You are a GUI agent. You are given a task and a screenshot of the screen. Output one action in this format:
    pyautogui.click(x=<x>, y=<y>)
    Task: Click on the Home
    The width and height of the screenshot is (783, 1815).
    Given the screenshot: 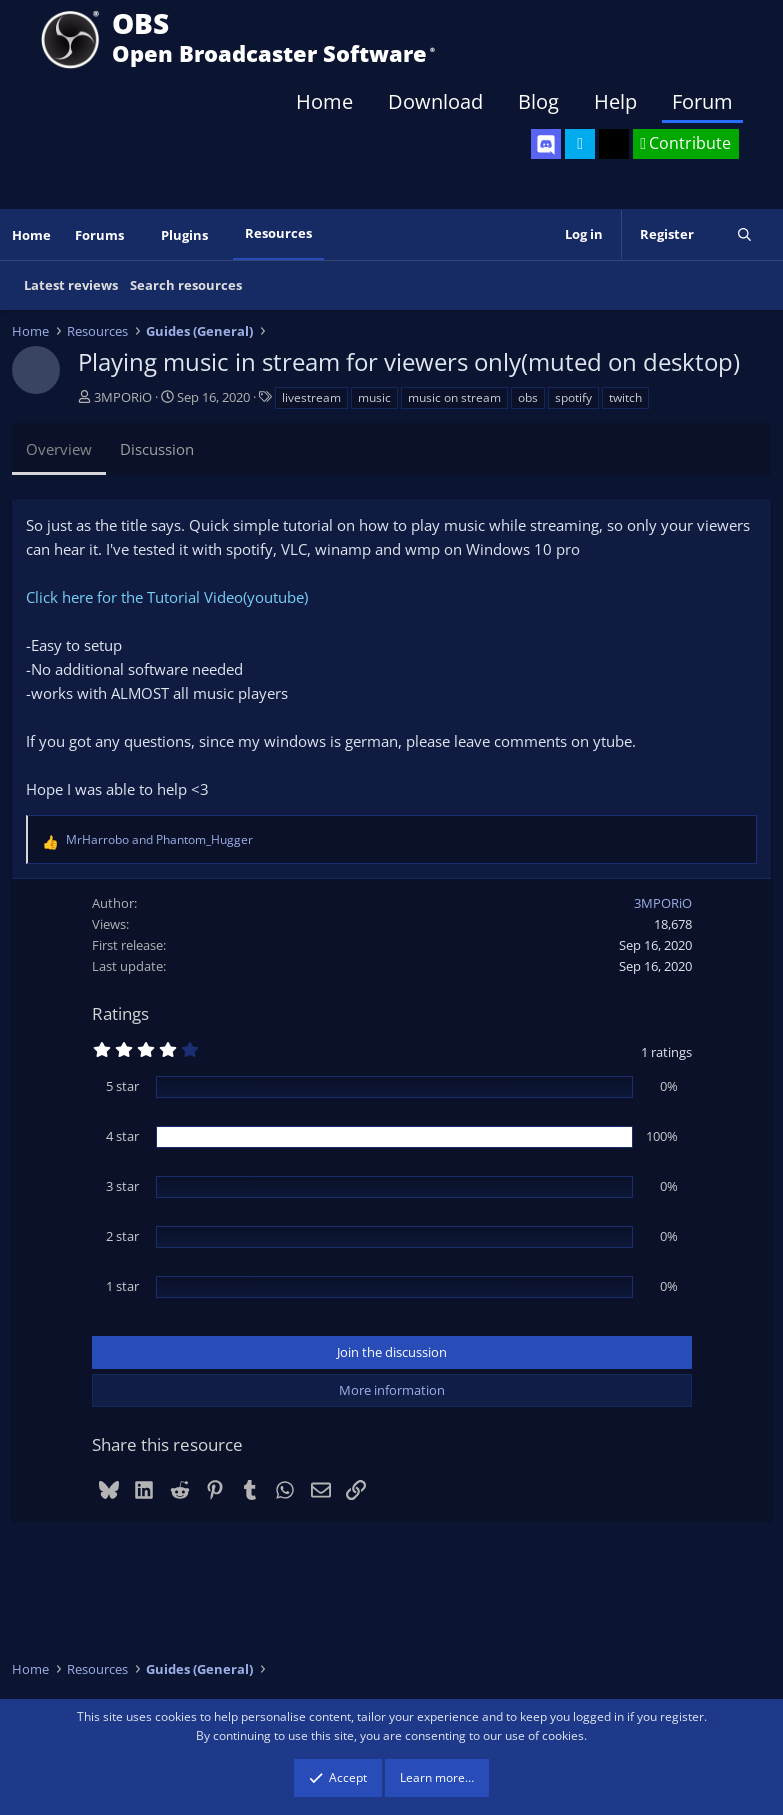 What is the action you would take?
    pyautogui.click(x=324, y=101)
    